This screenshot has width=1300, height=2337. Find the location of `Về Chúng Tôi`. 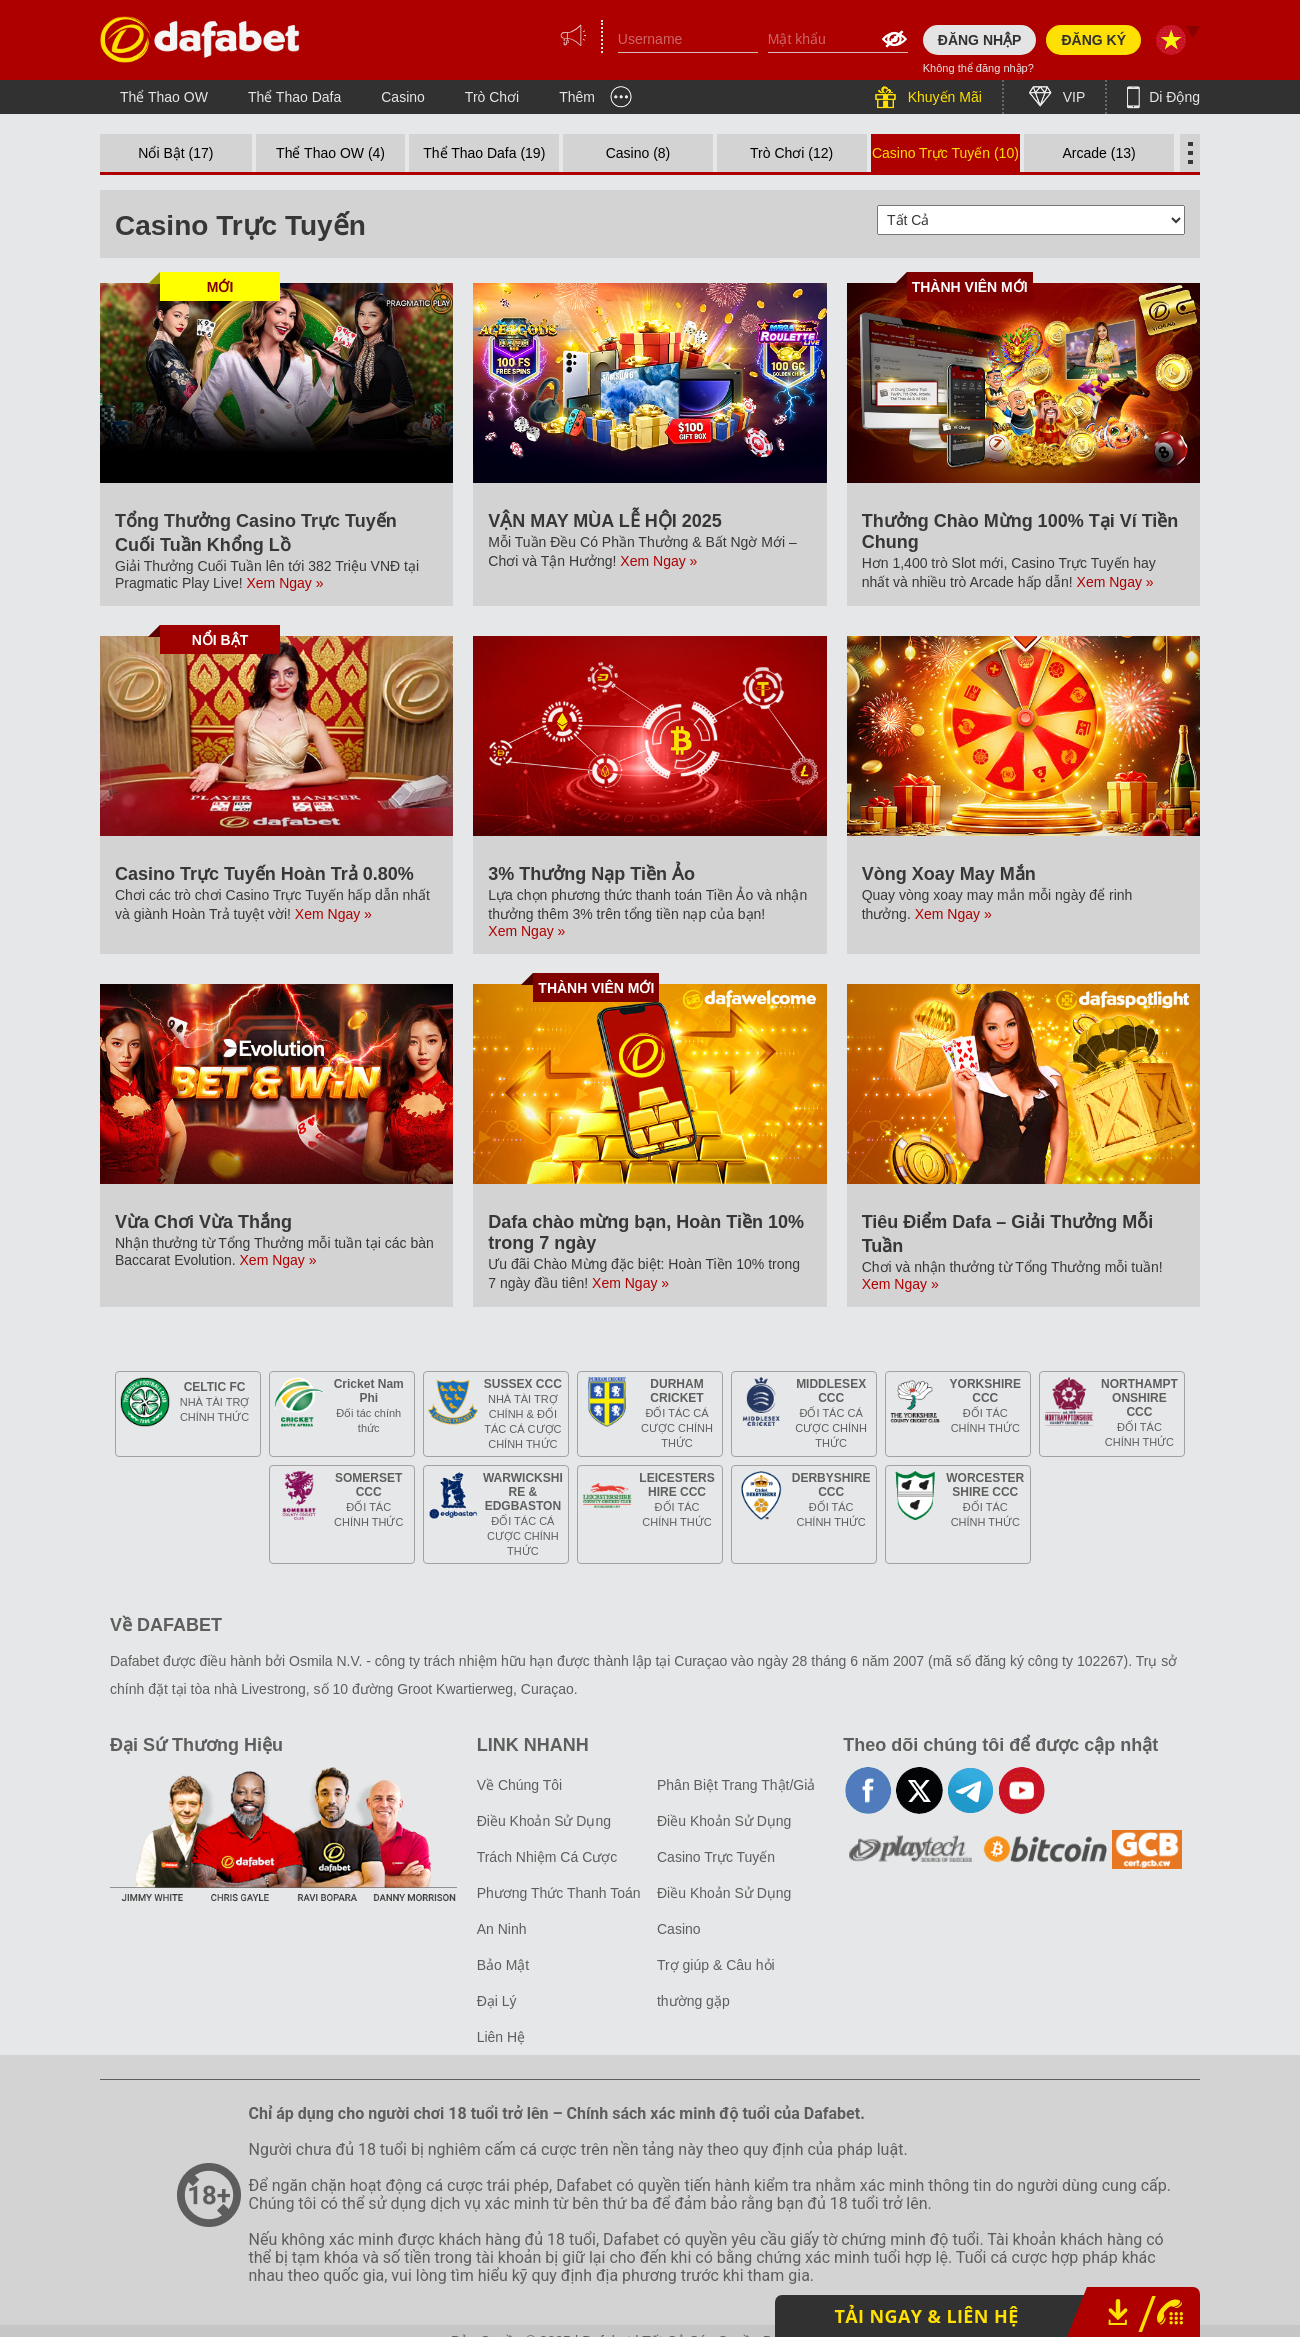

Về Chúng Tôi is located at coordinates (520, 1785).